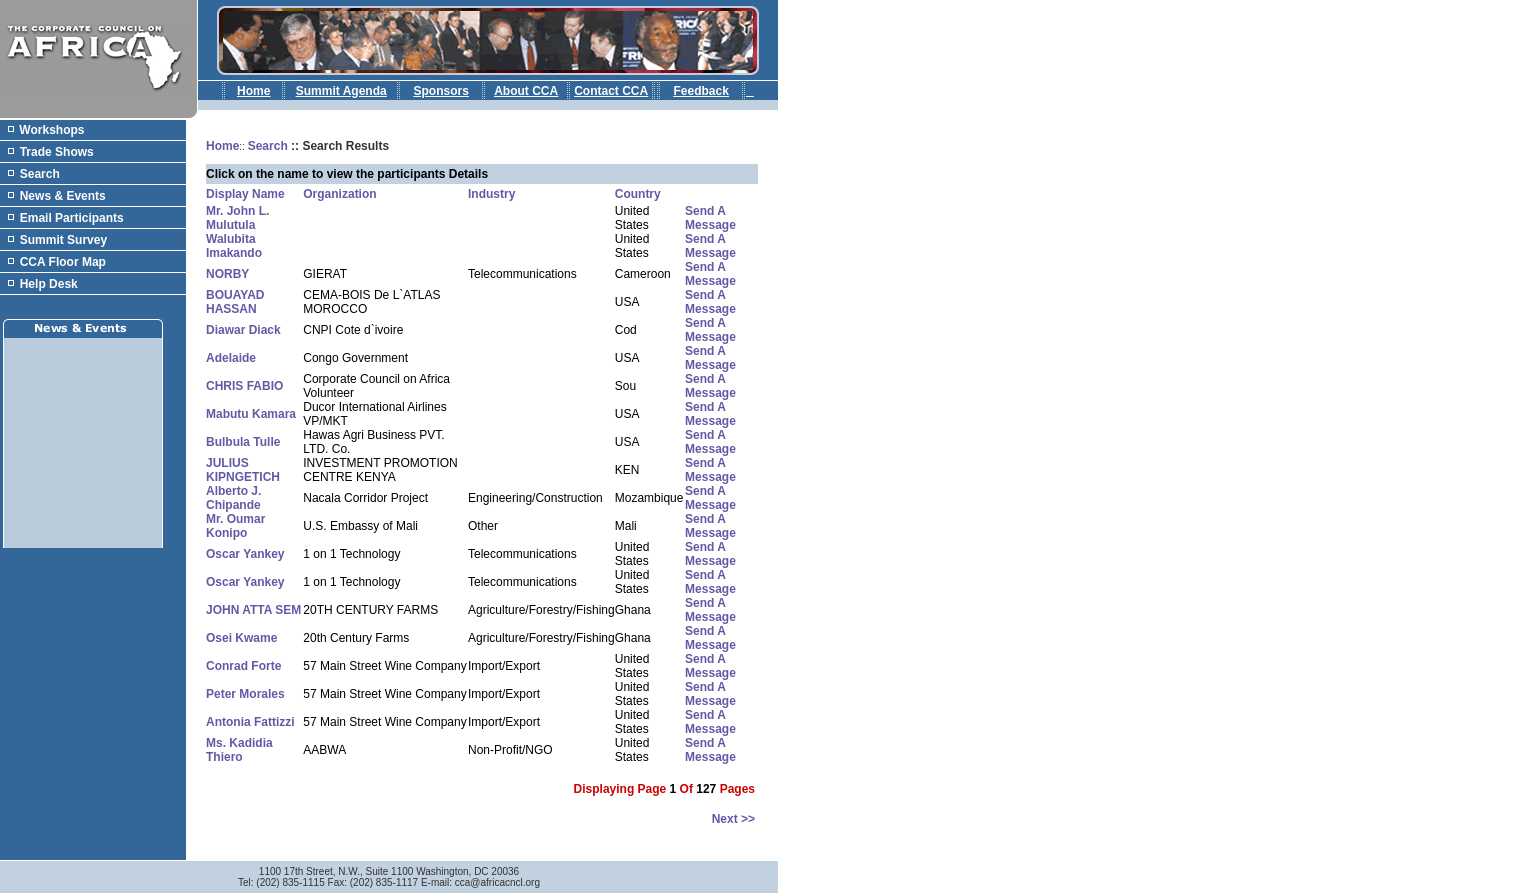 The height and width of the screenshot is (893, 1538). Describe the element at coordinates (222, 146) in the screenshot. I see `Home` at that location.